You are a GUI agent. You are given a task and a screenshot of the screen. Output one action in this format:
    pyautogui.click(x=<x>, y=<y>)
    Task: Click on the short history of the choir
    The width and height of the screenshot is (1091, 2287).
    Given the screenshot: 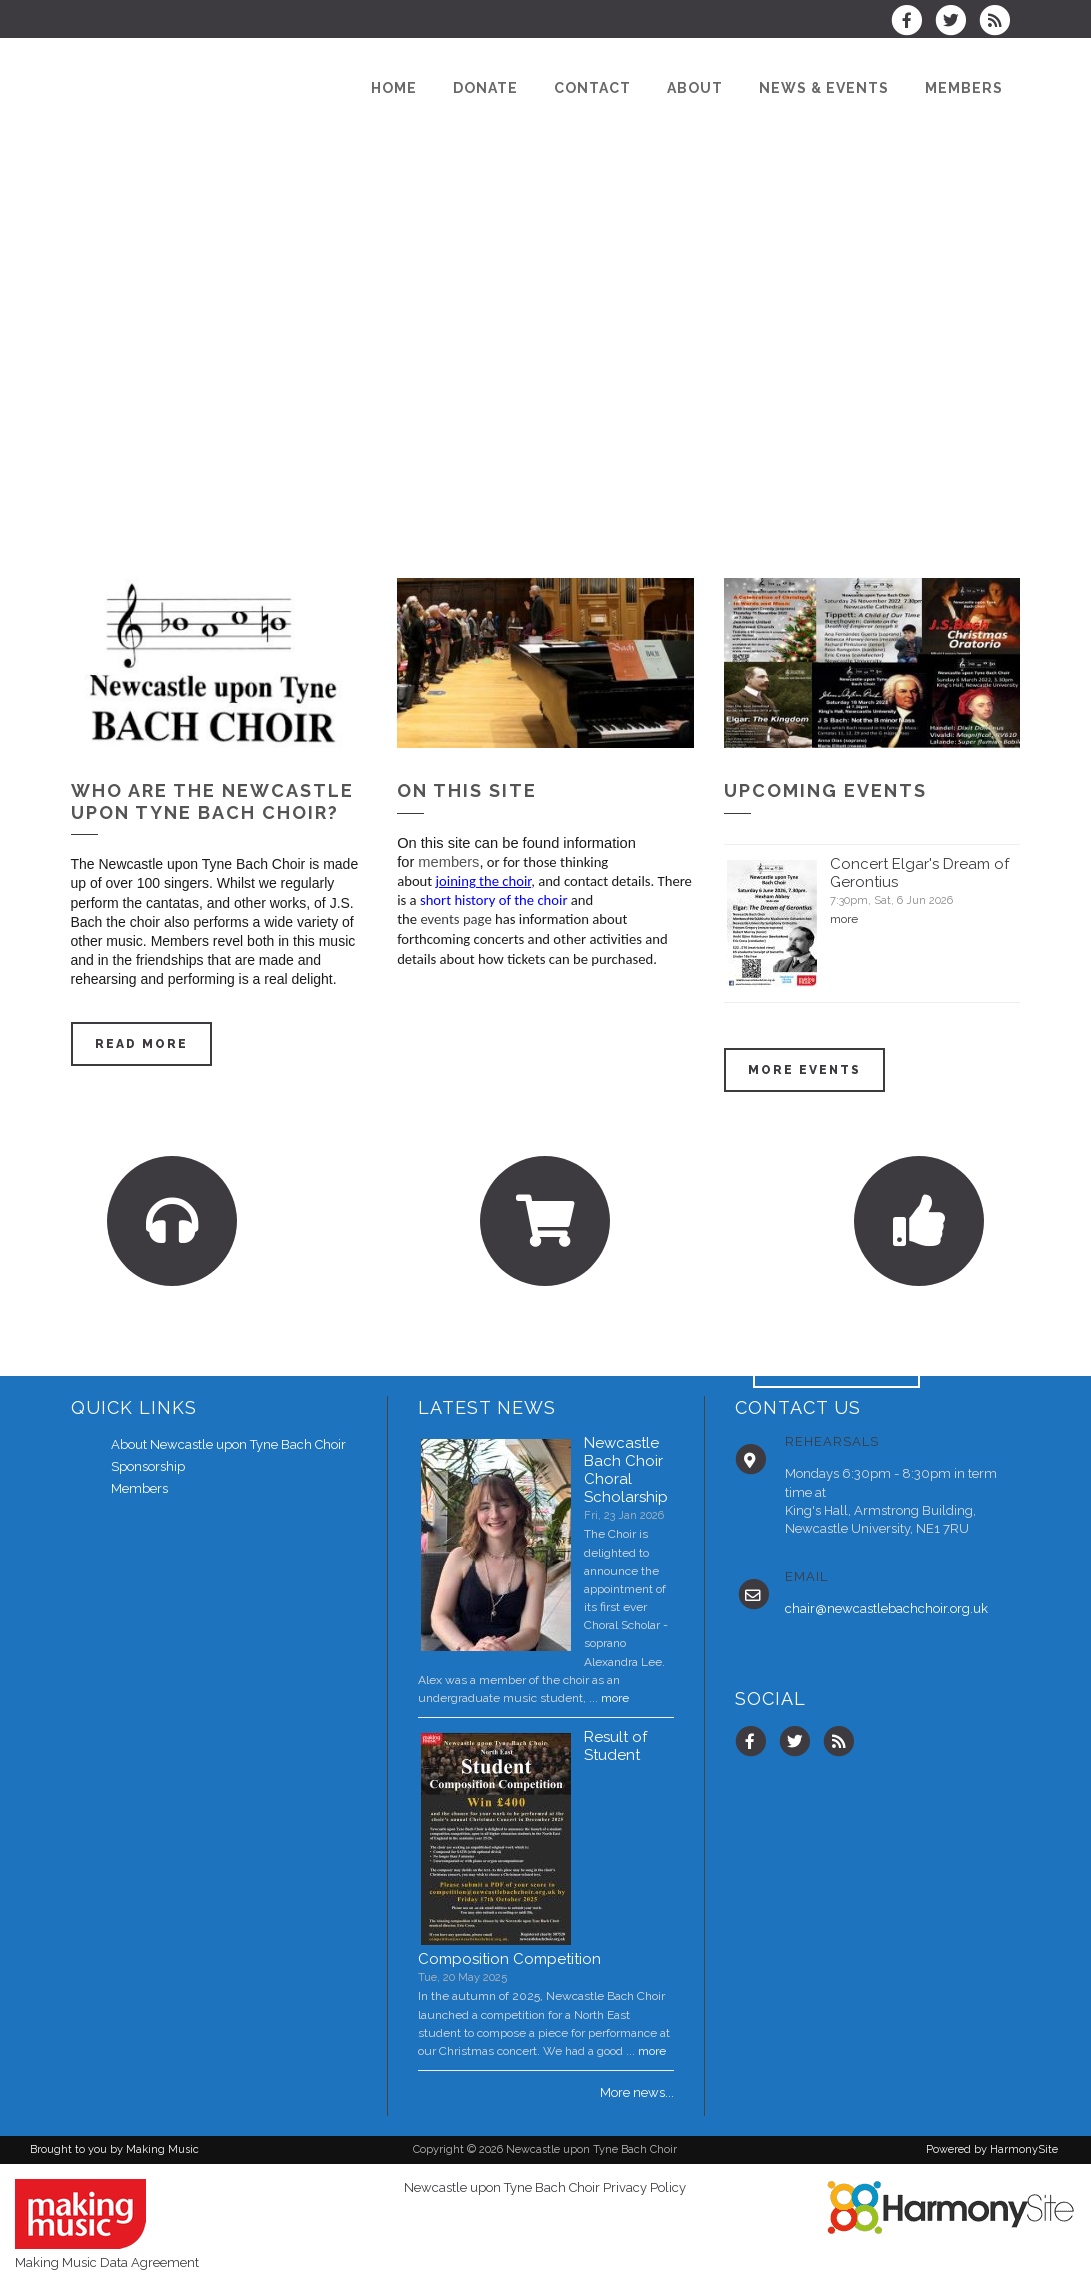 What is the action you would take?
    pyautogui.click(x=495, y=900)
    